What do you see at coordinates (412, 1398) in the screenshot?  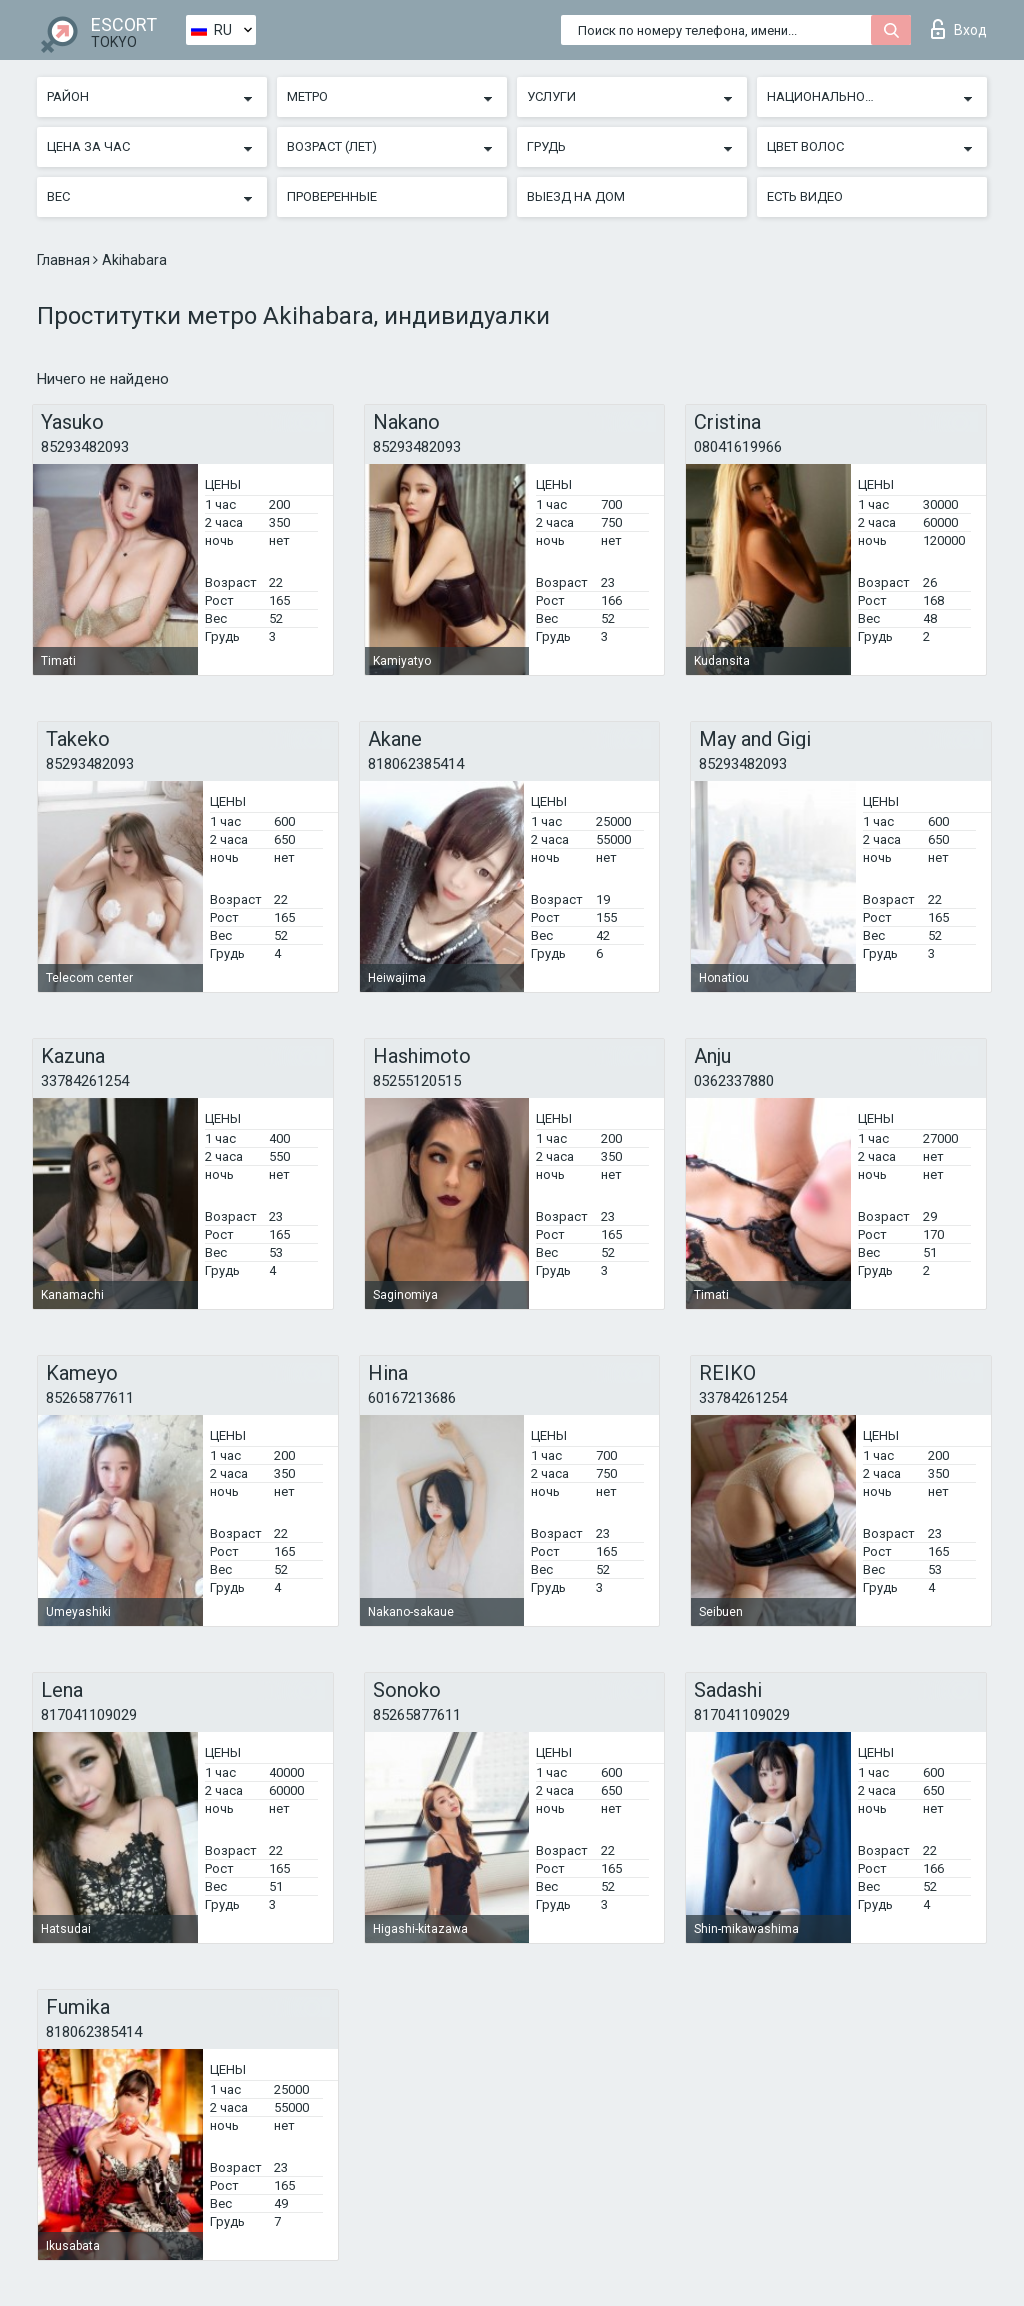 I see `60167213686` at bounding box center [412, 1398].